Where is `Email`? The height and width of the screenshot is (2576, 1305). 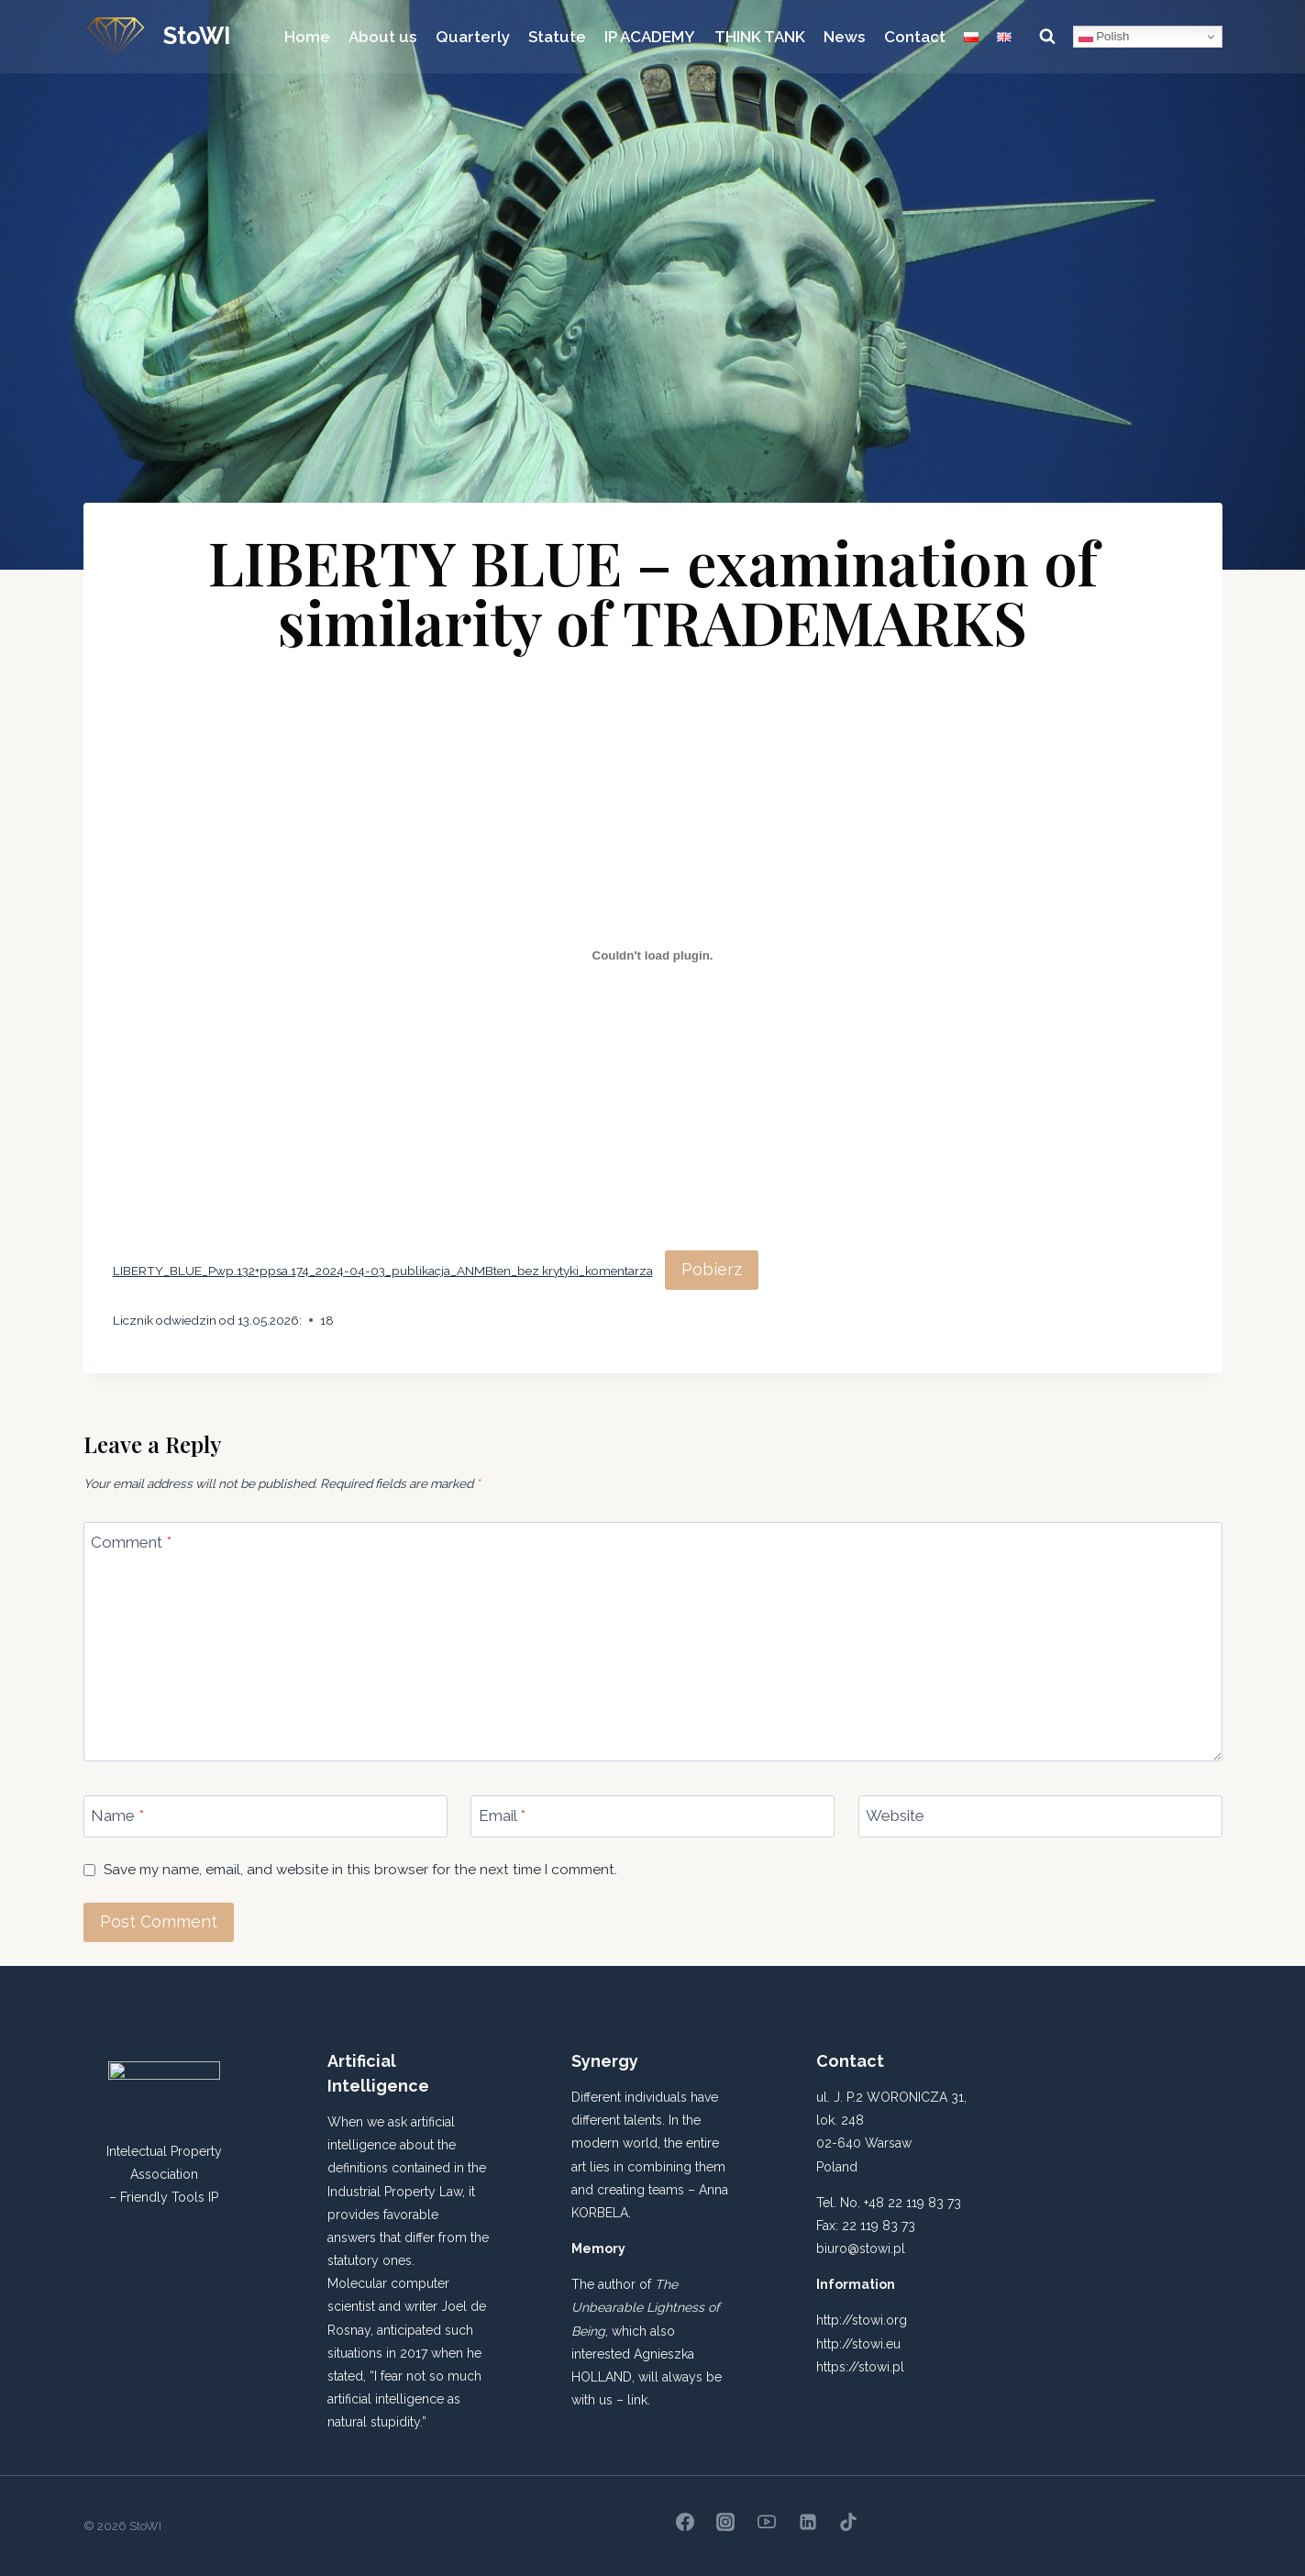
Email is located at coordinates (502, 1815).